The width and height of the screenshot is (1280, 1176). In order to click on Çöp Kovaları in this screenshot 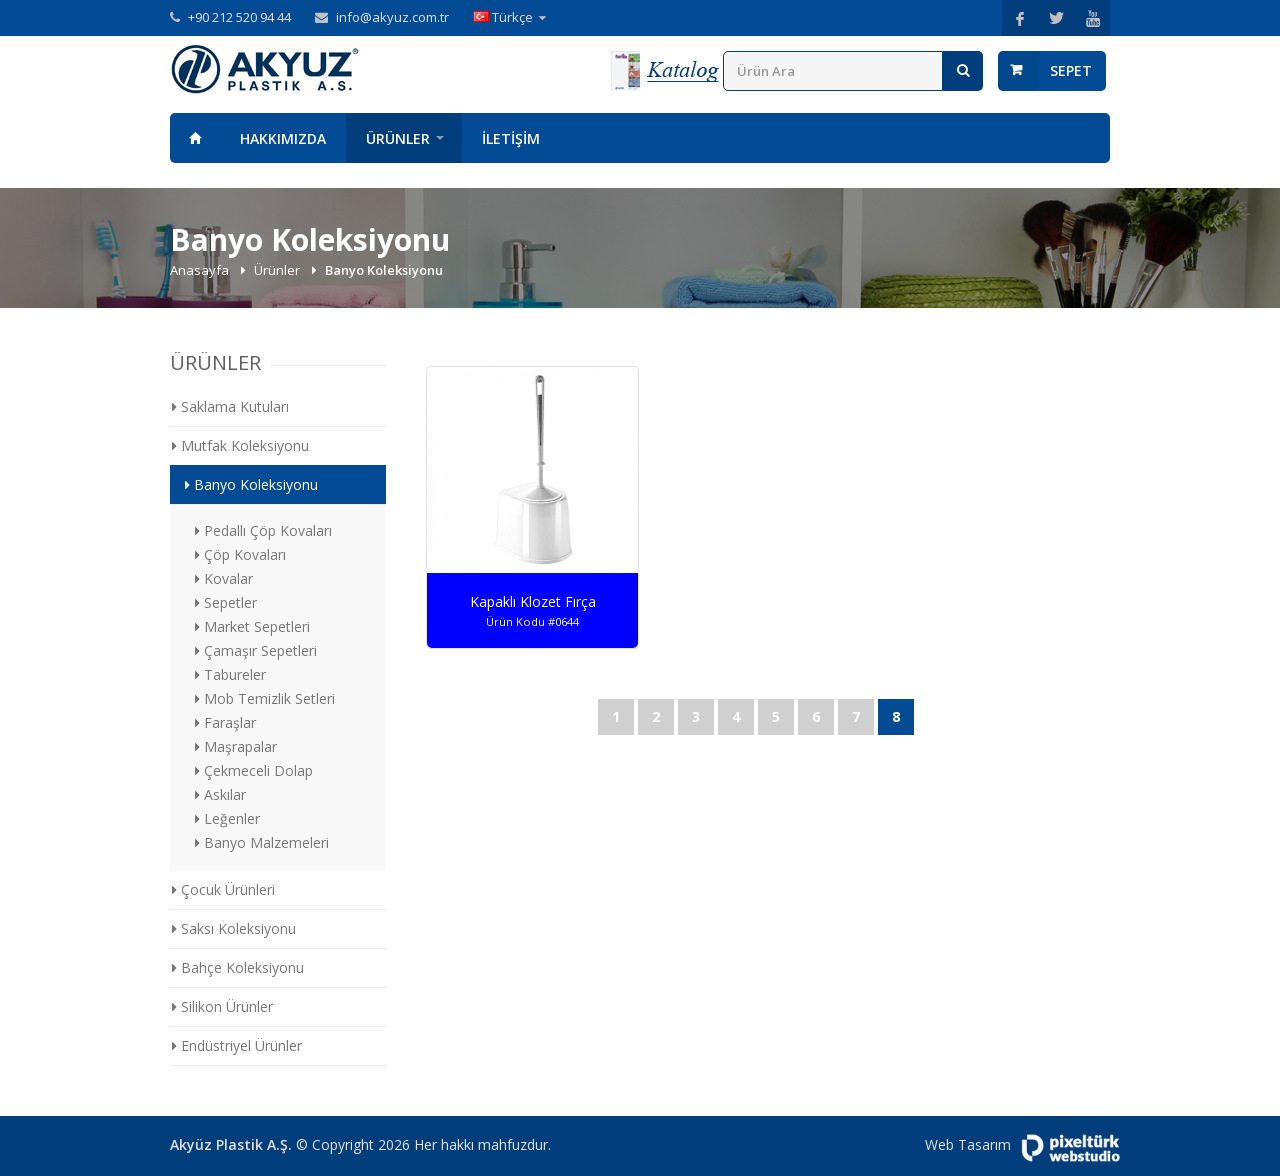, I will do `click(240, 554)`.